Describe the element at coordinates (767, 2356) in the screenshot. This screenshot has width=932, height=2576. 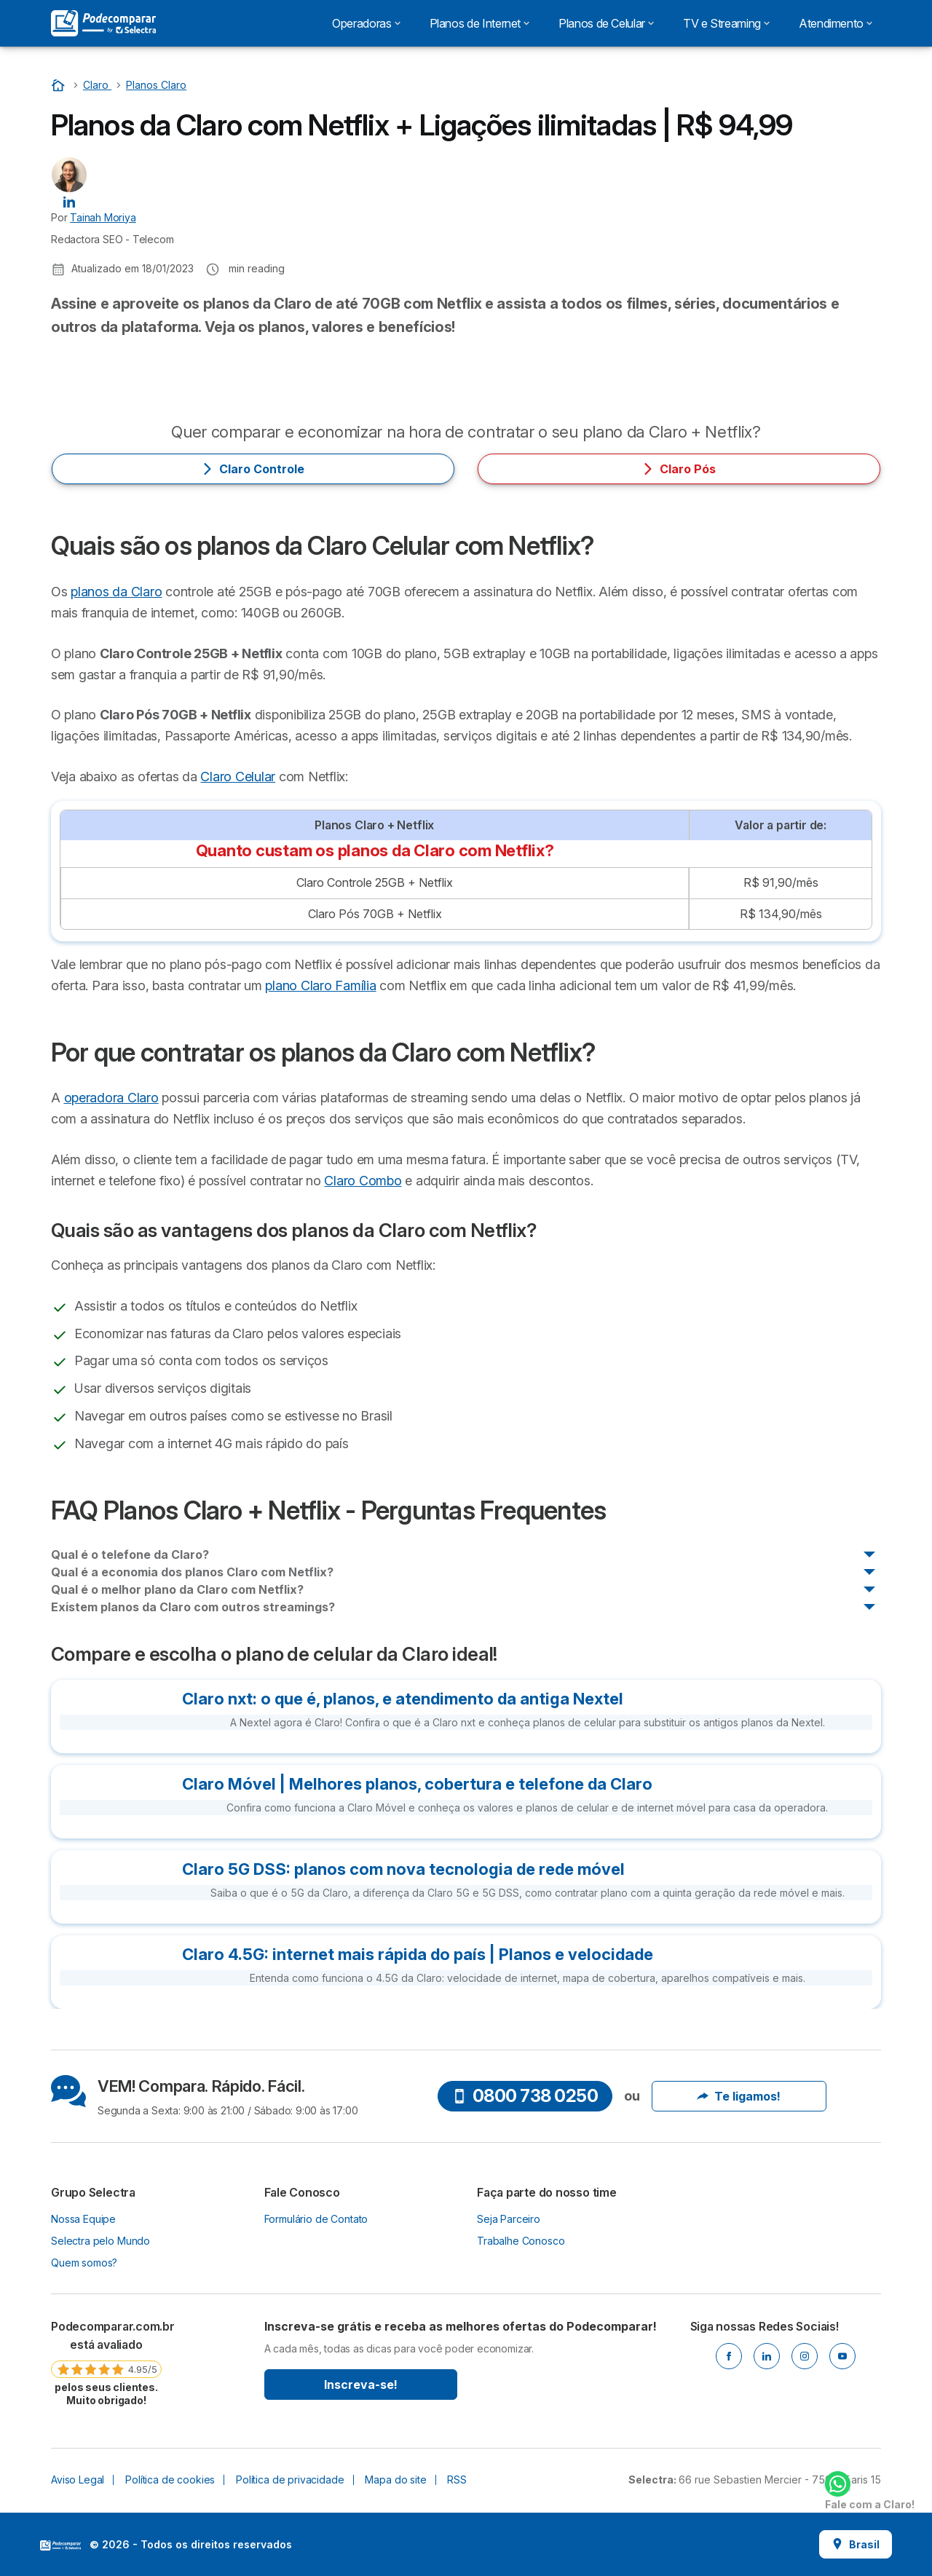
I see `[Linkedin]` at that location.